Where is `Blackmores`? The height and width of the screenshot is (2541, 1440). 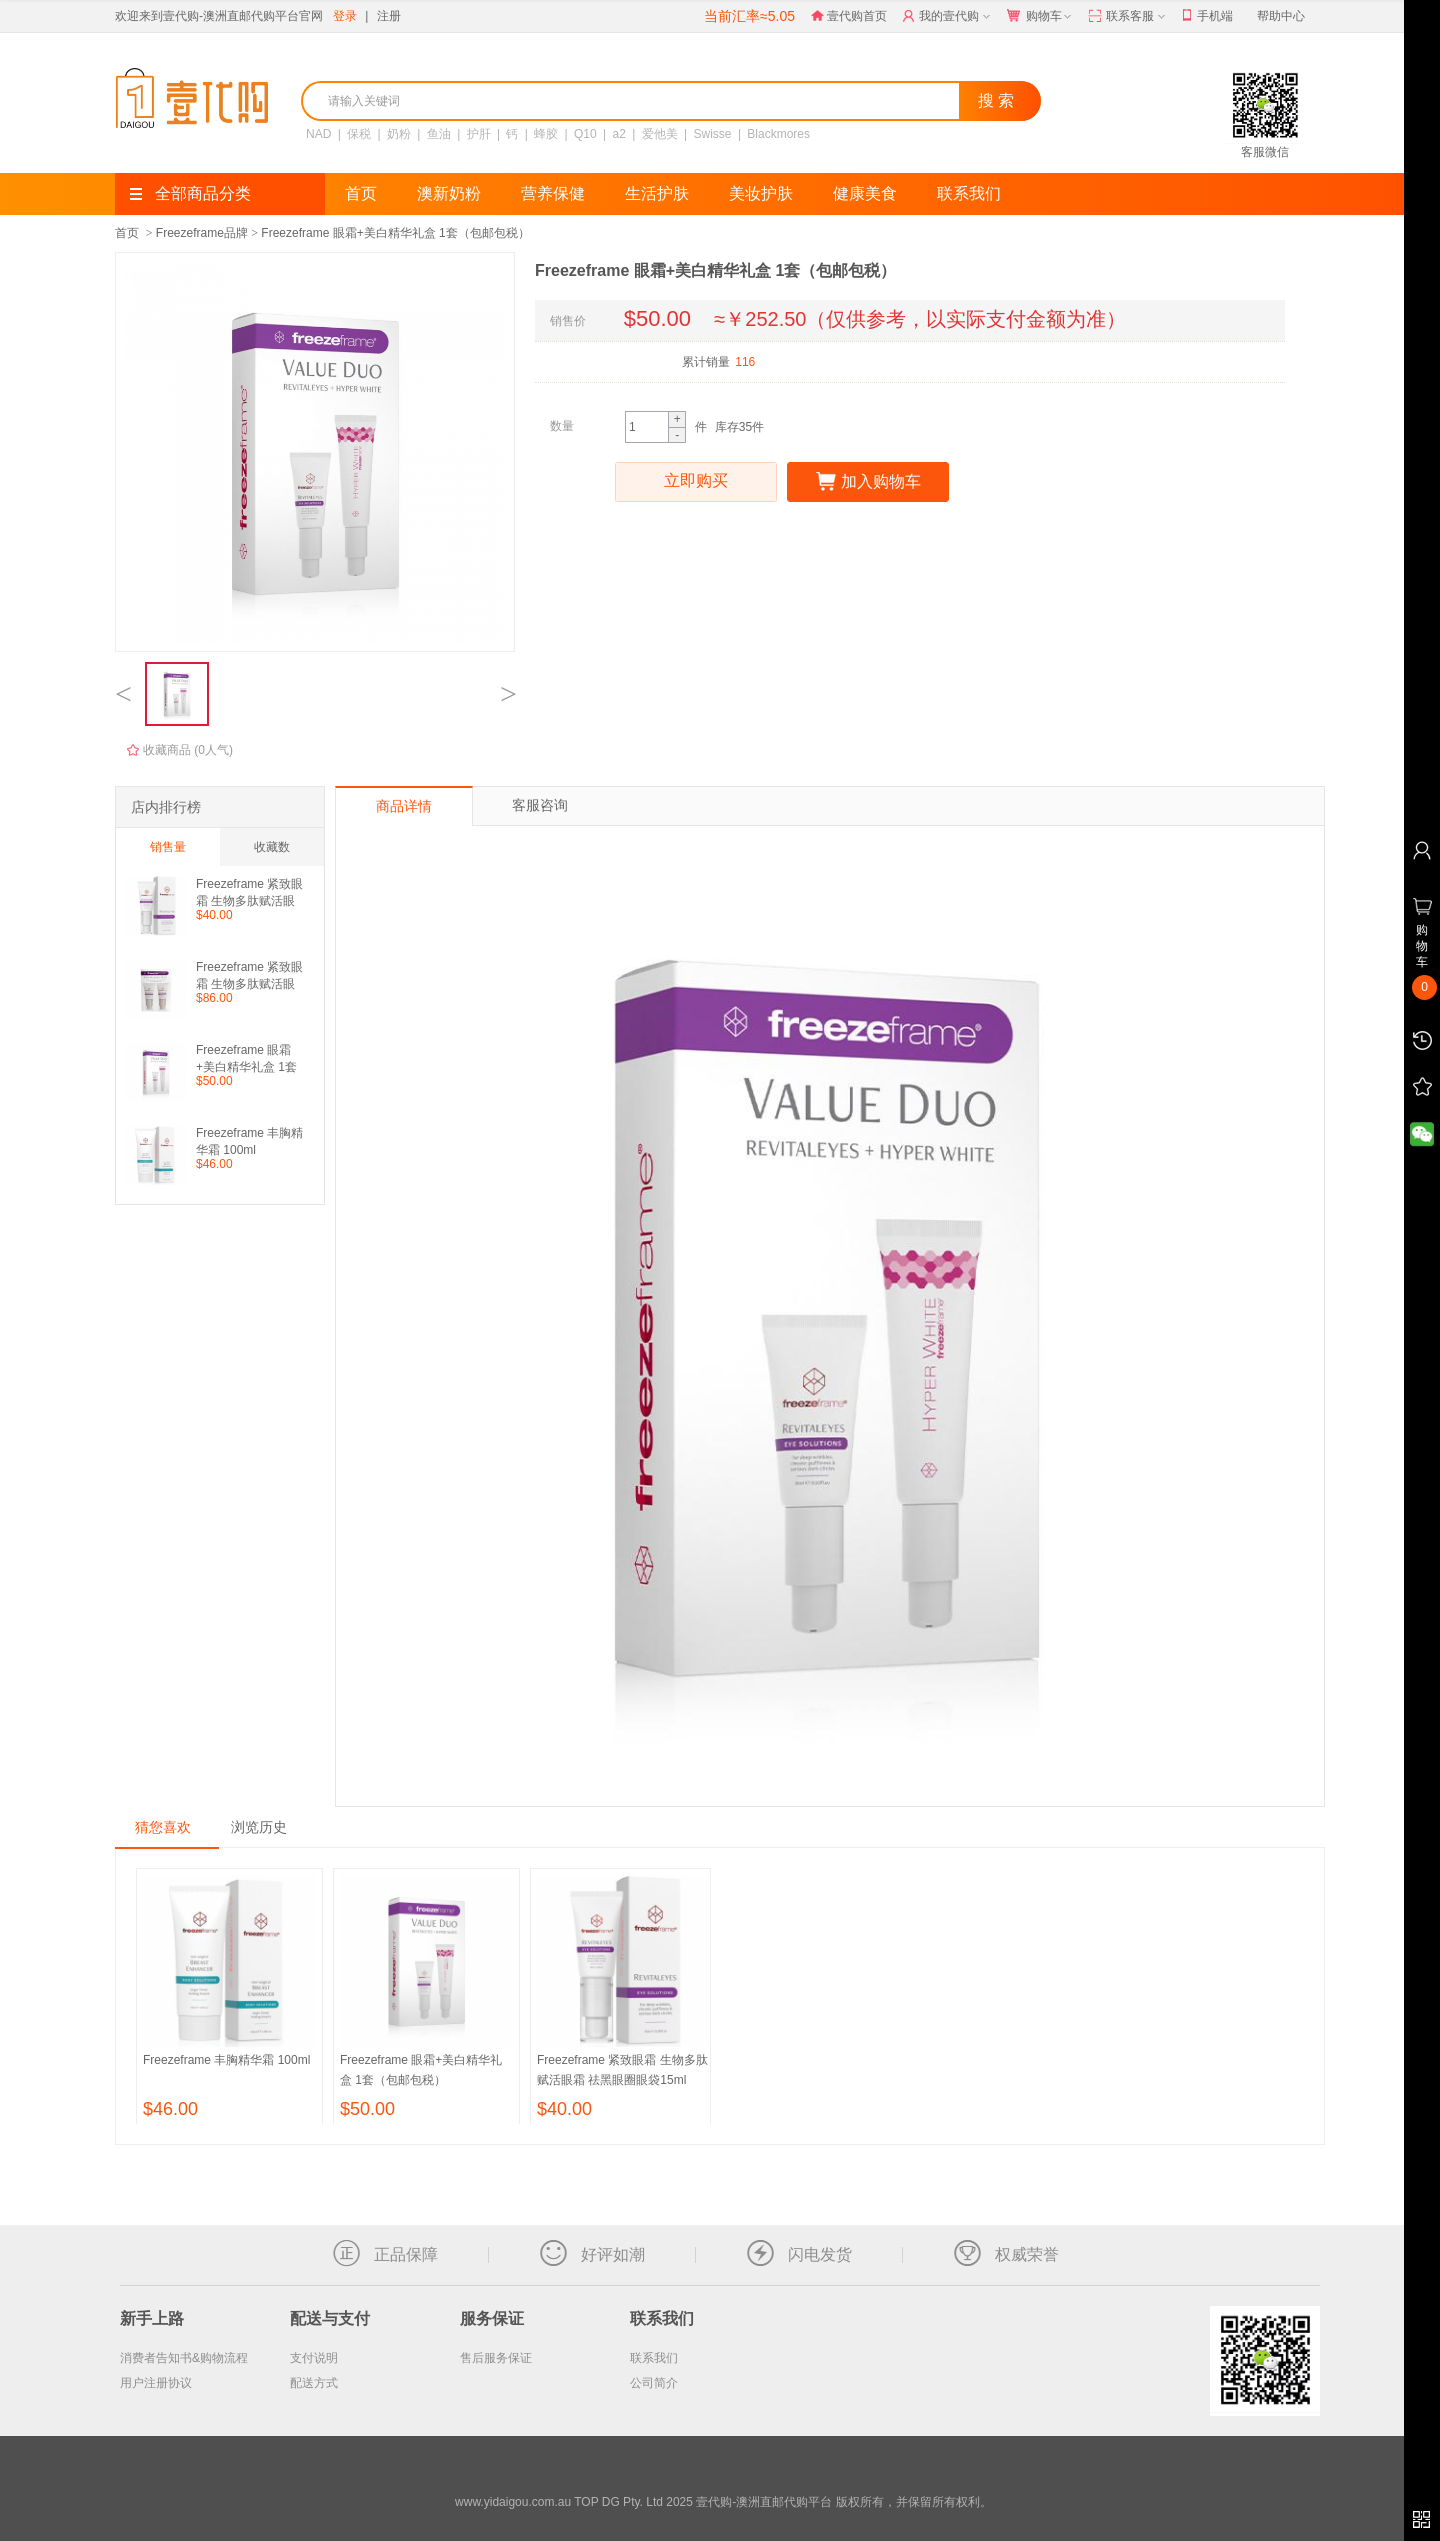 Blackmores is located at coordinates (778, 134).